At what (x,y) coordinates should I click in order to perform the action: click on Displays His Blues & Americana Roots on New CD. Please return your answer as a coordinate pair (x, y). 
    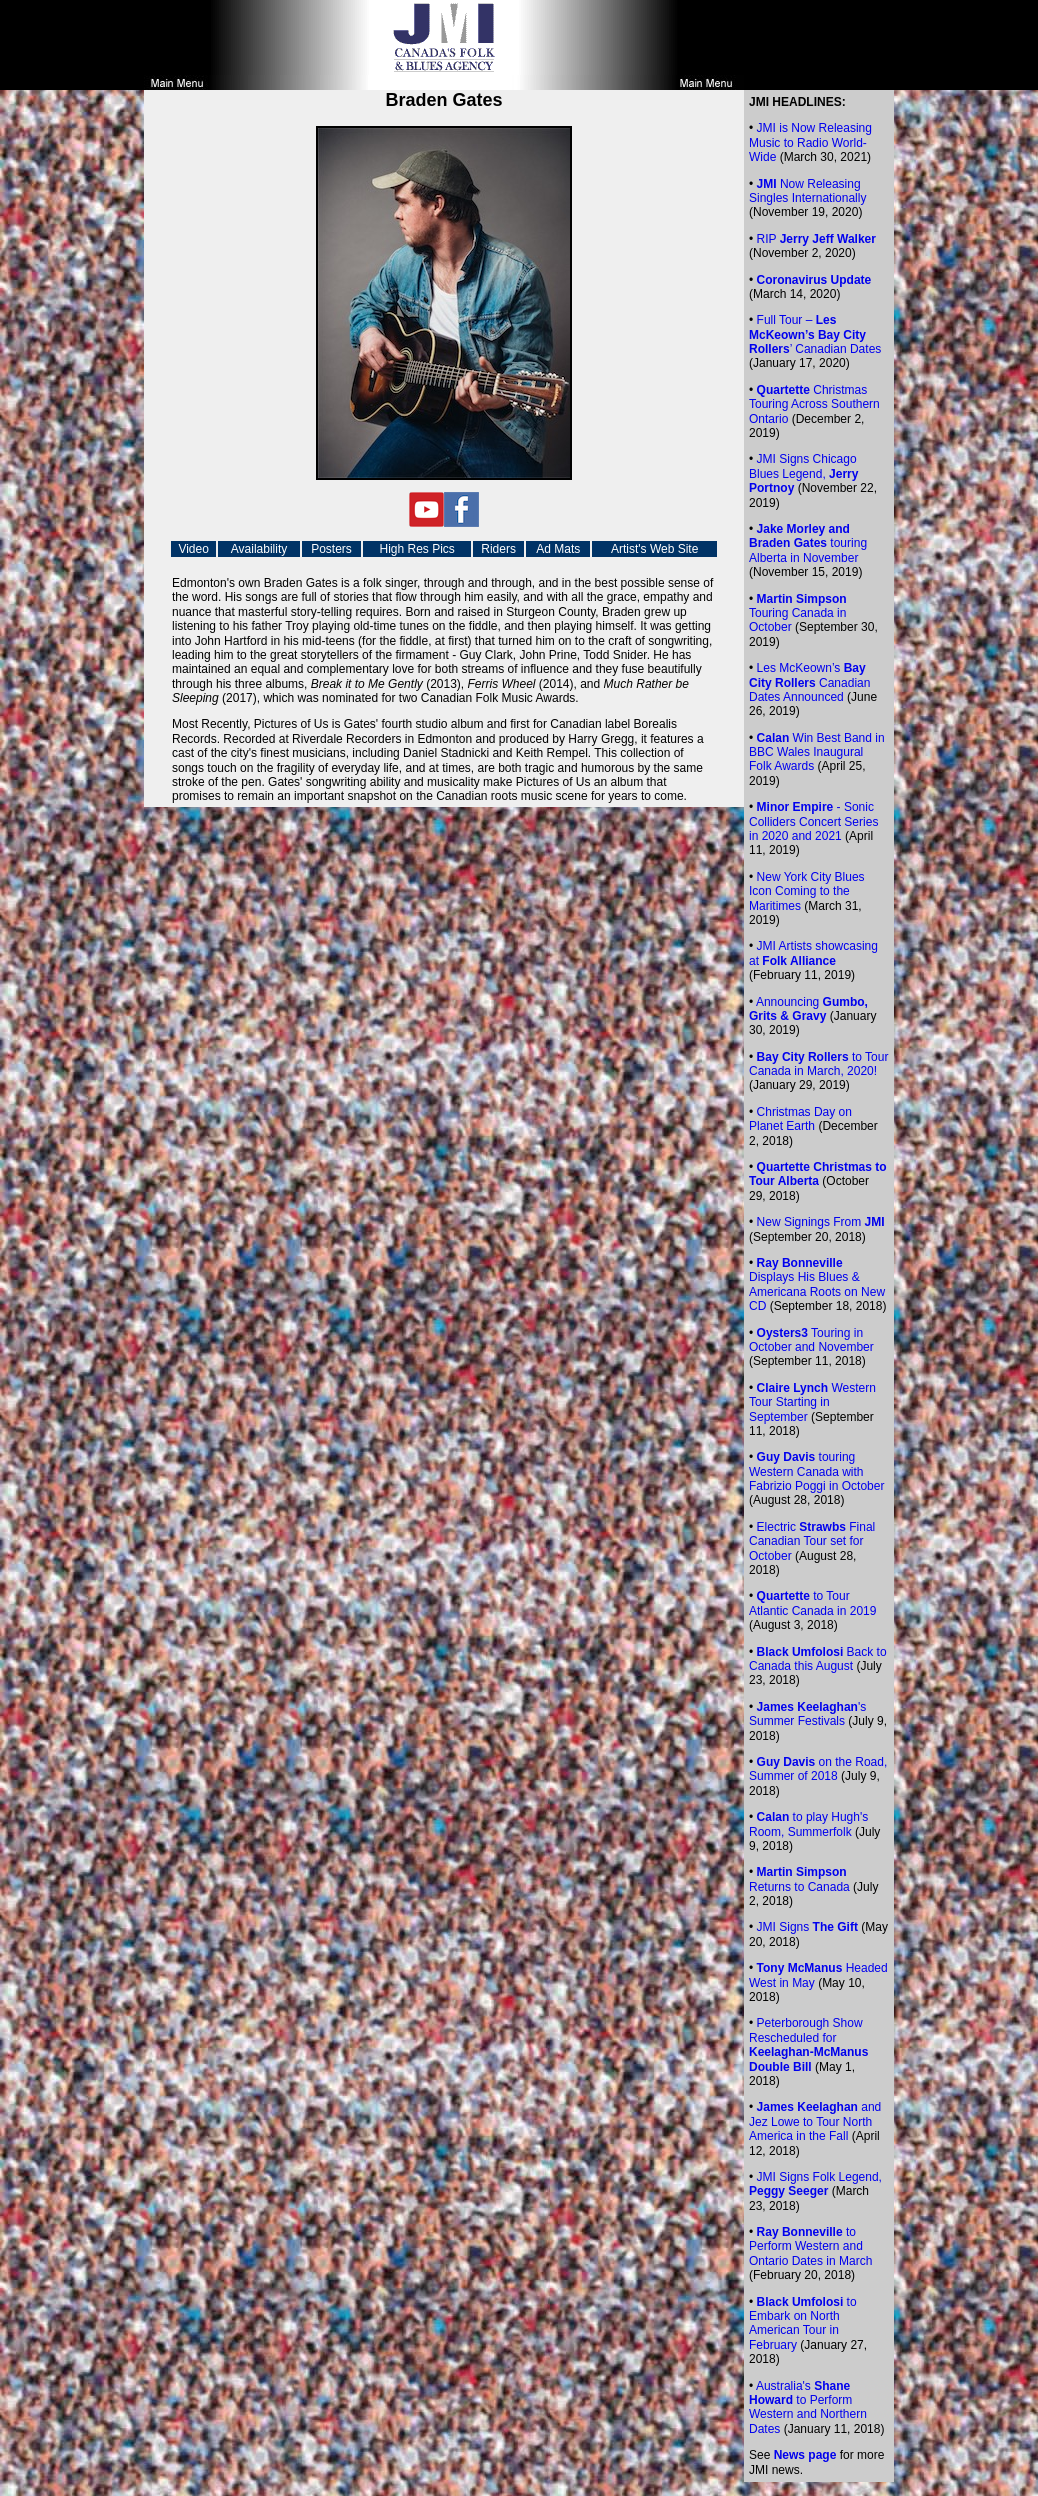
    Looking at the image, I should click on (817, 1284).